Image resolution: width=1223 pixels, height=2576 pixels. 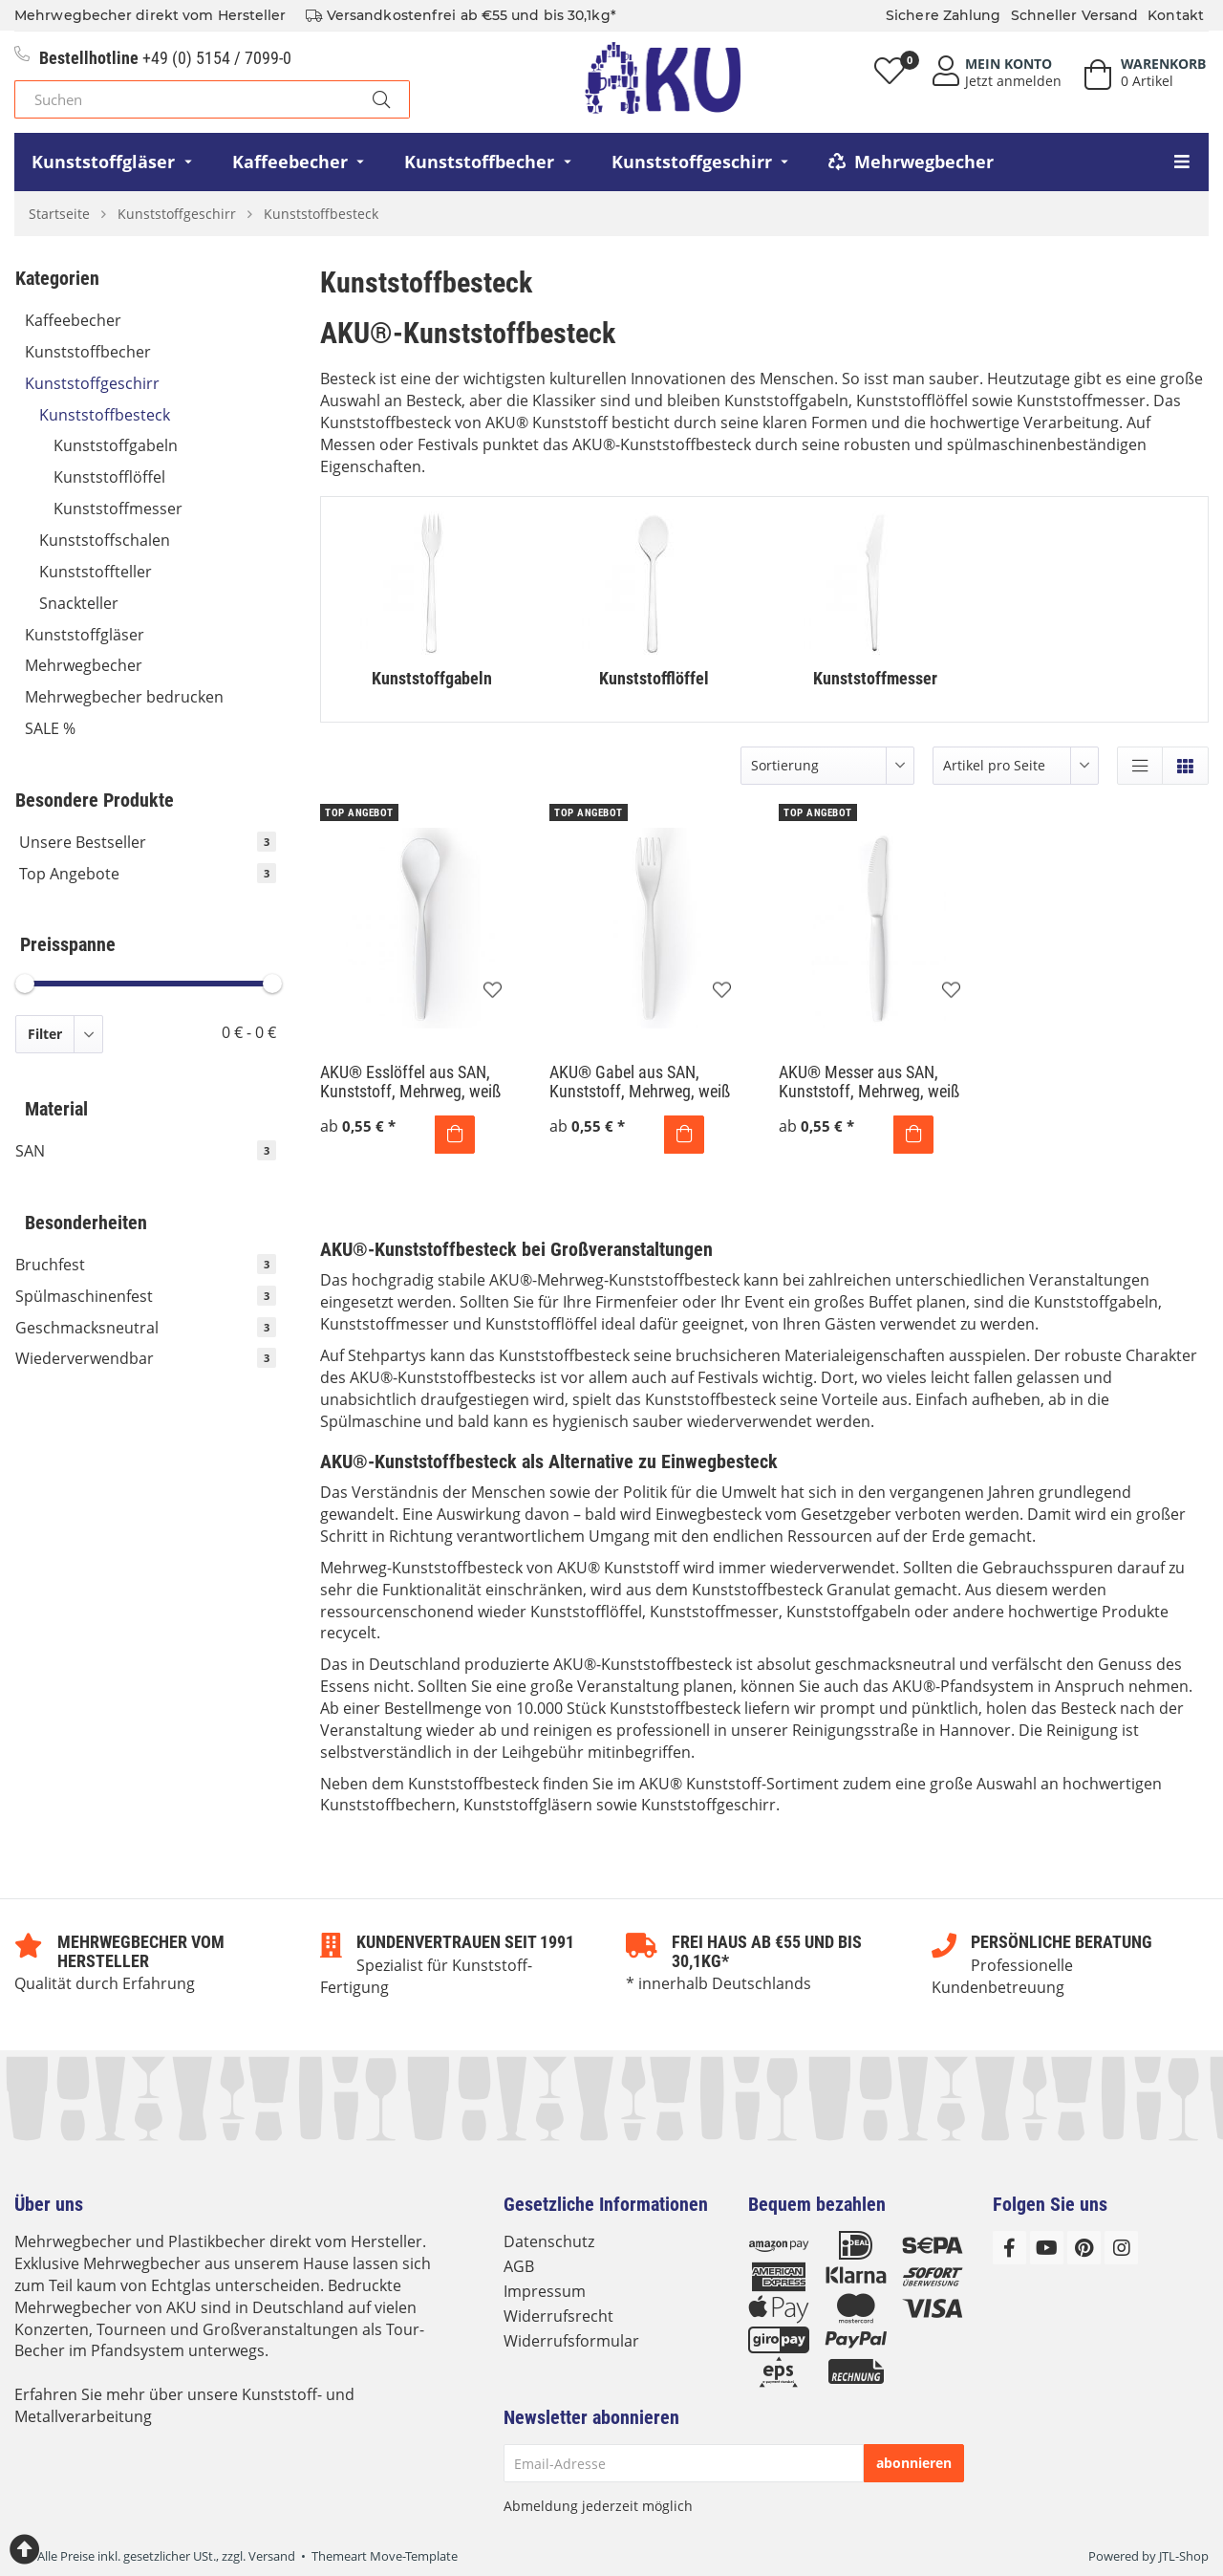 What do you see at coordinates (184, 99) in the screenshot?
I see `[Suchen]` at bounding box center [184, 99].